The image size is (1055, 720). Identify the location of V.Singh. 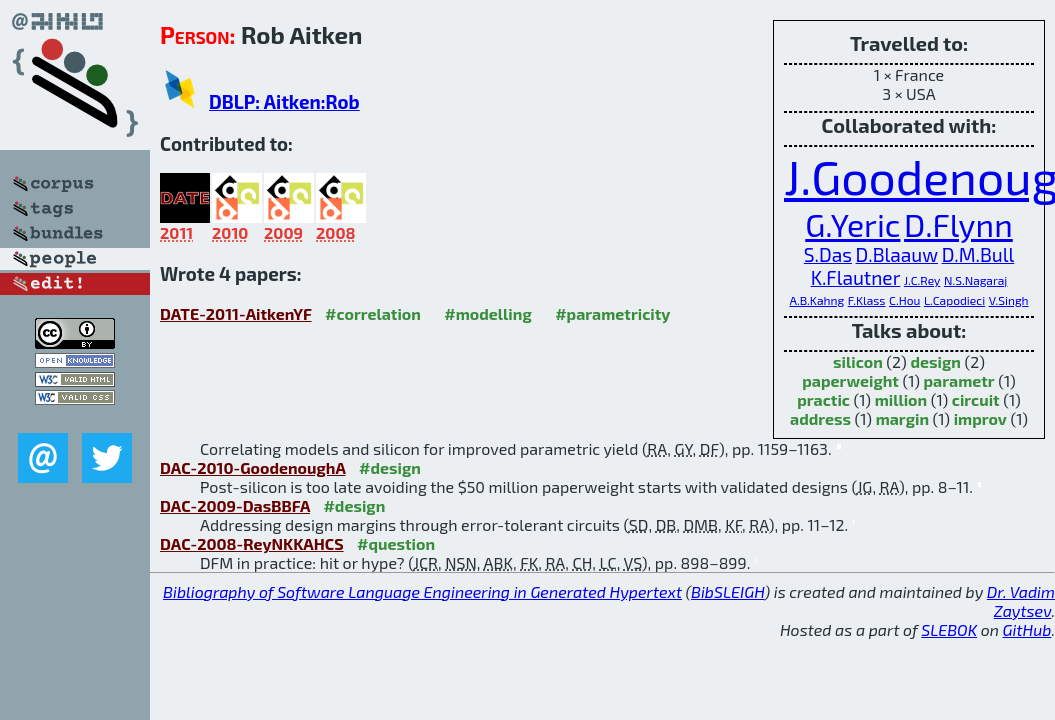
(1009, 300).